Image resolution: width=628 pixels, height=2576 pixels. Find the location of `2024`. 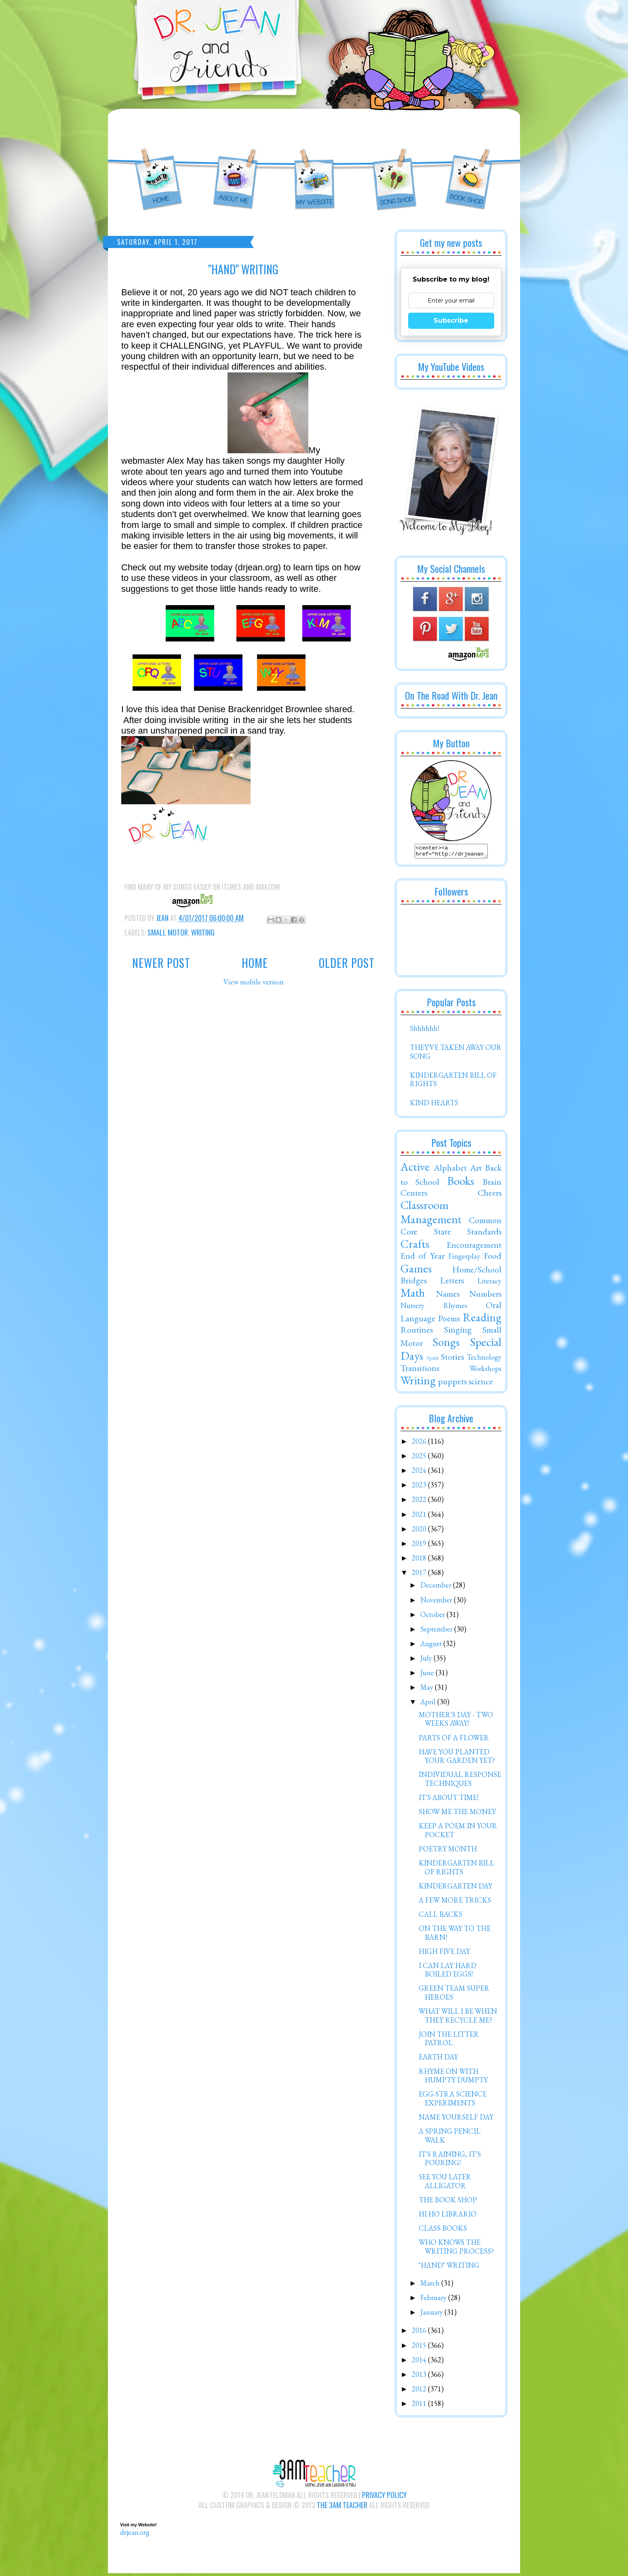

2024 is located at coordinates (420, 1472).